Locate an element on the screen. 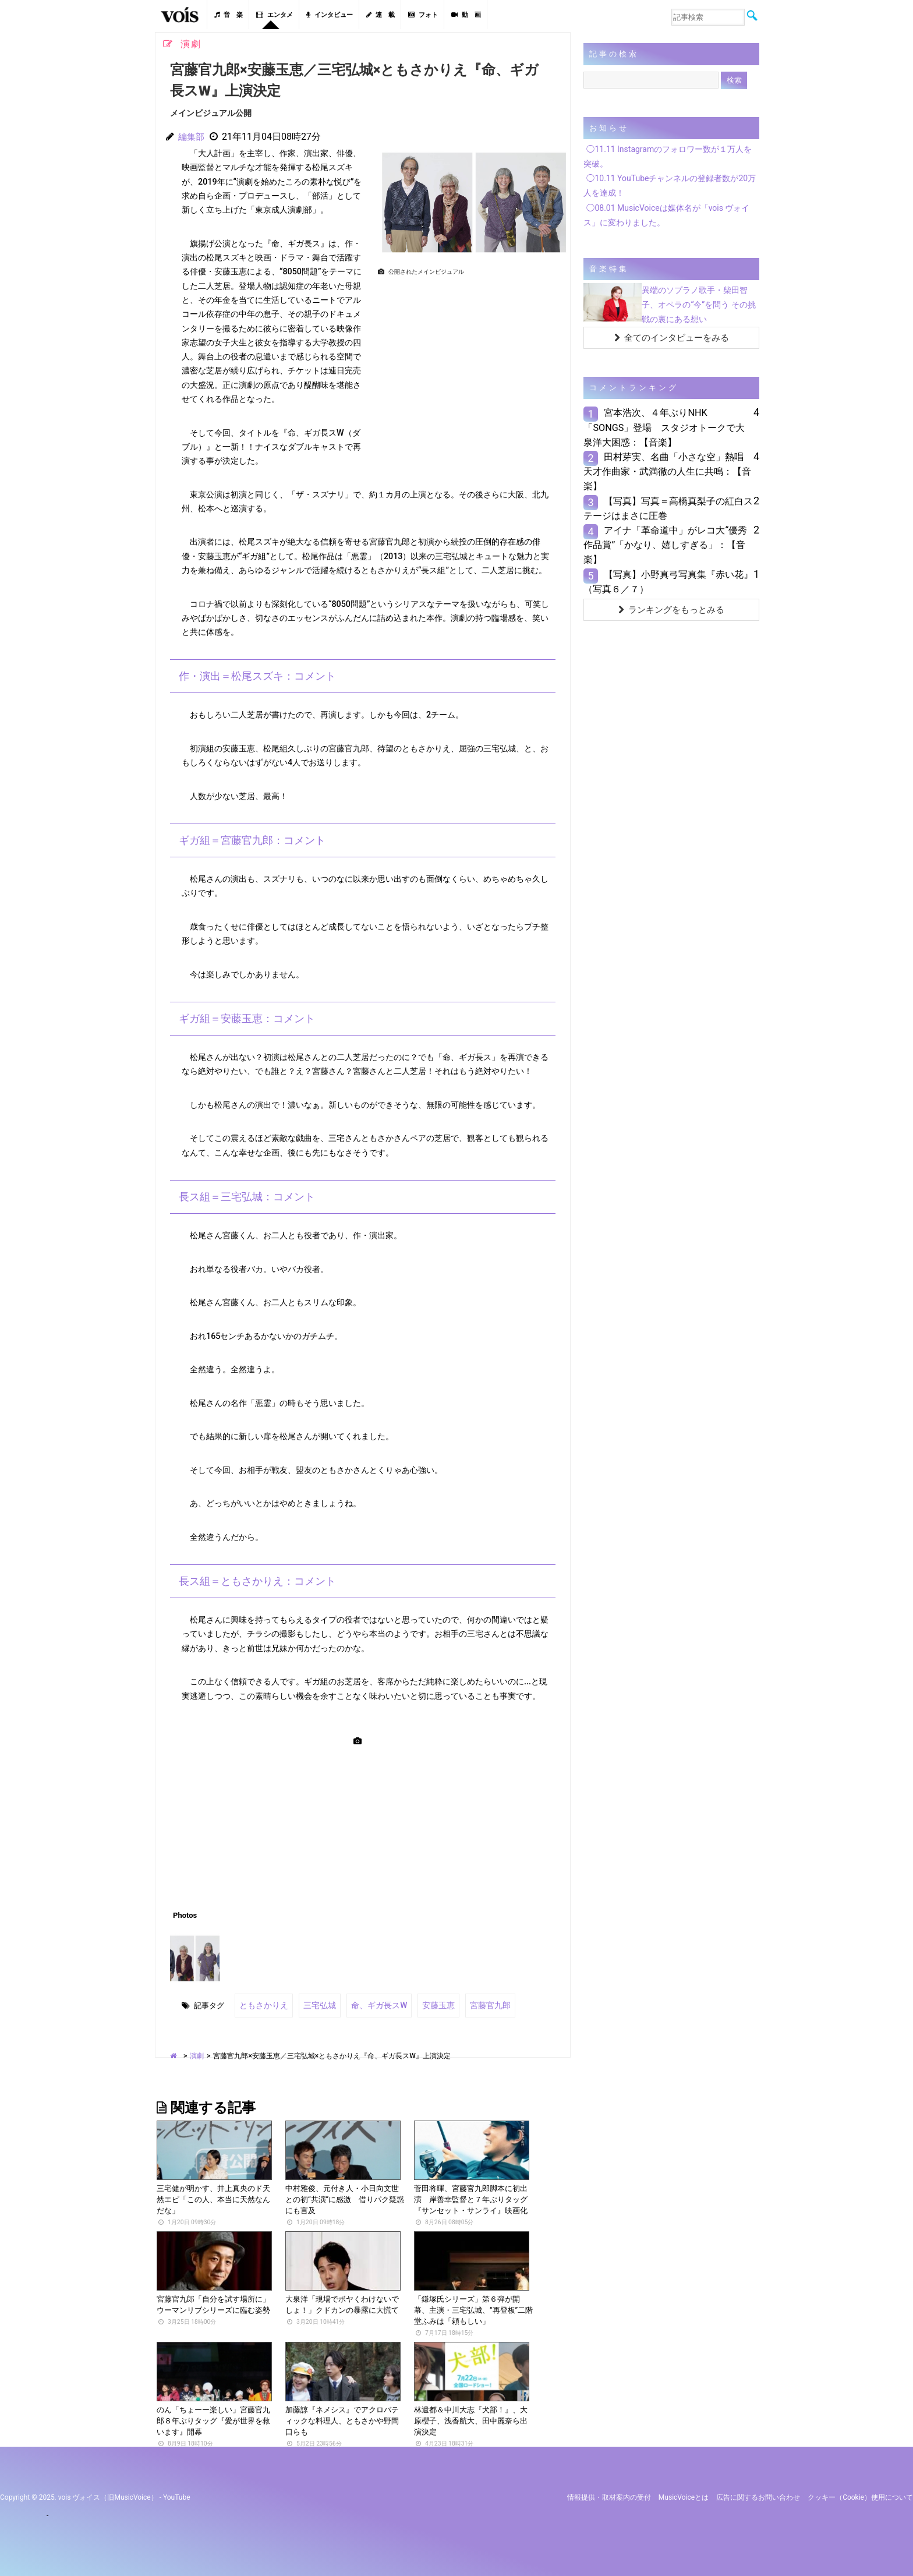 The width and height of the screenshot is (913, 2576). 広告に関するお問い合わせ is located at coordinates (758, 2495).